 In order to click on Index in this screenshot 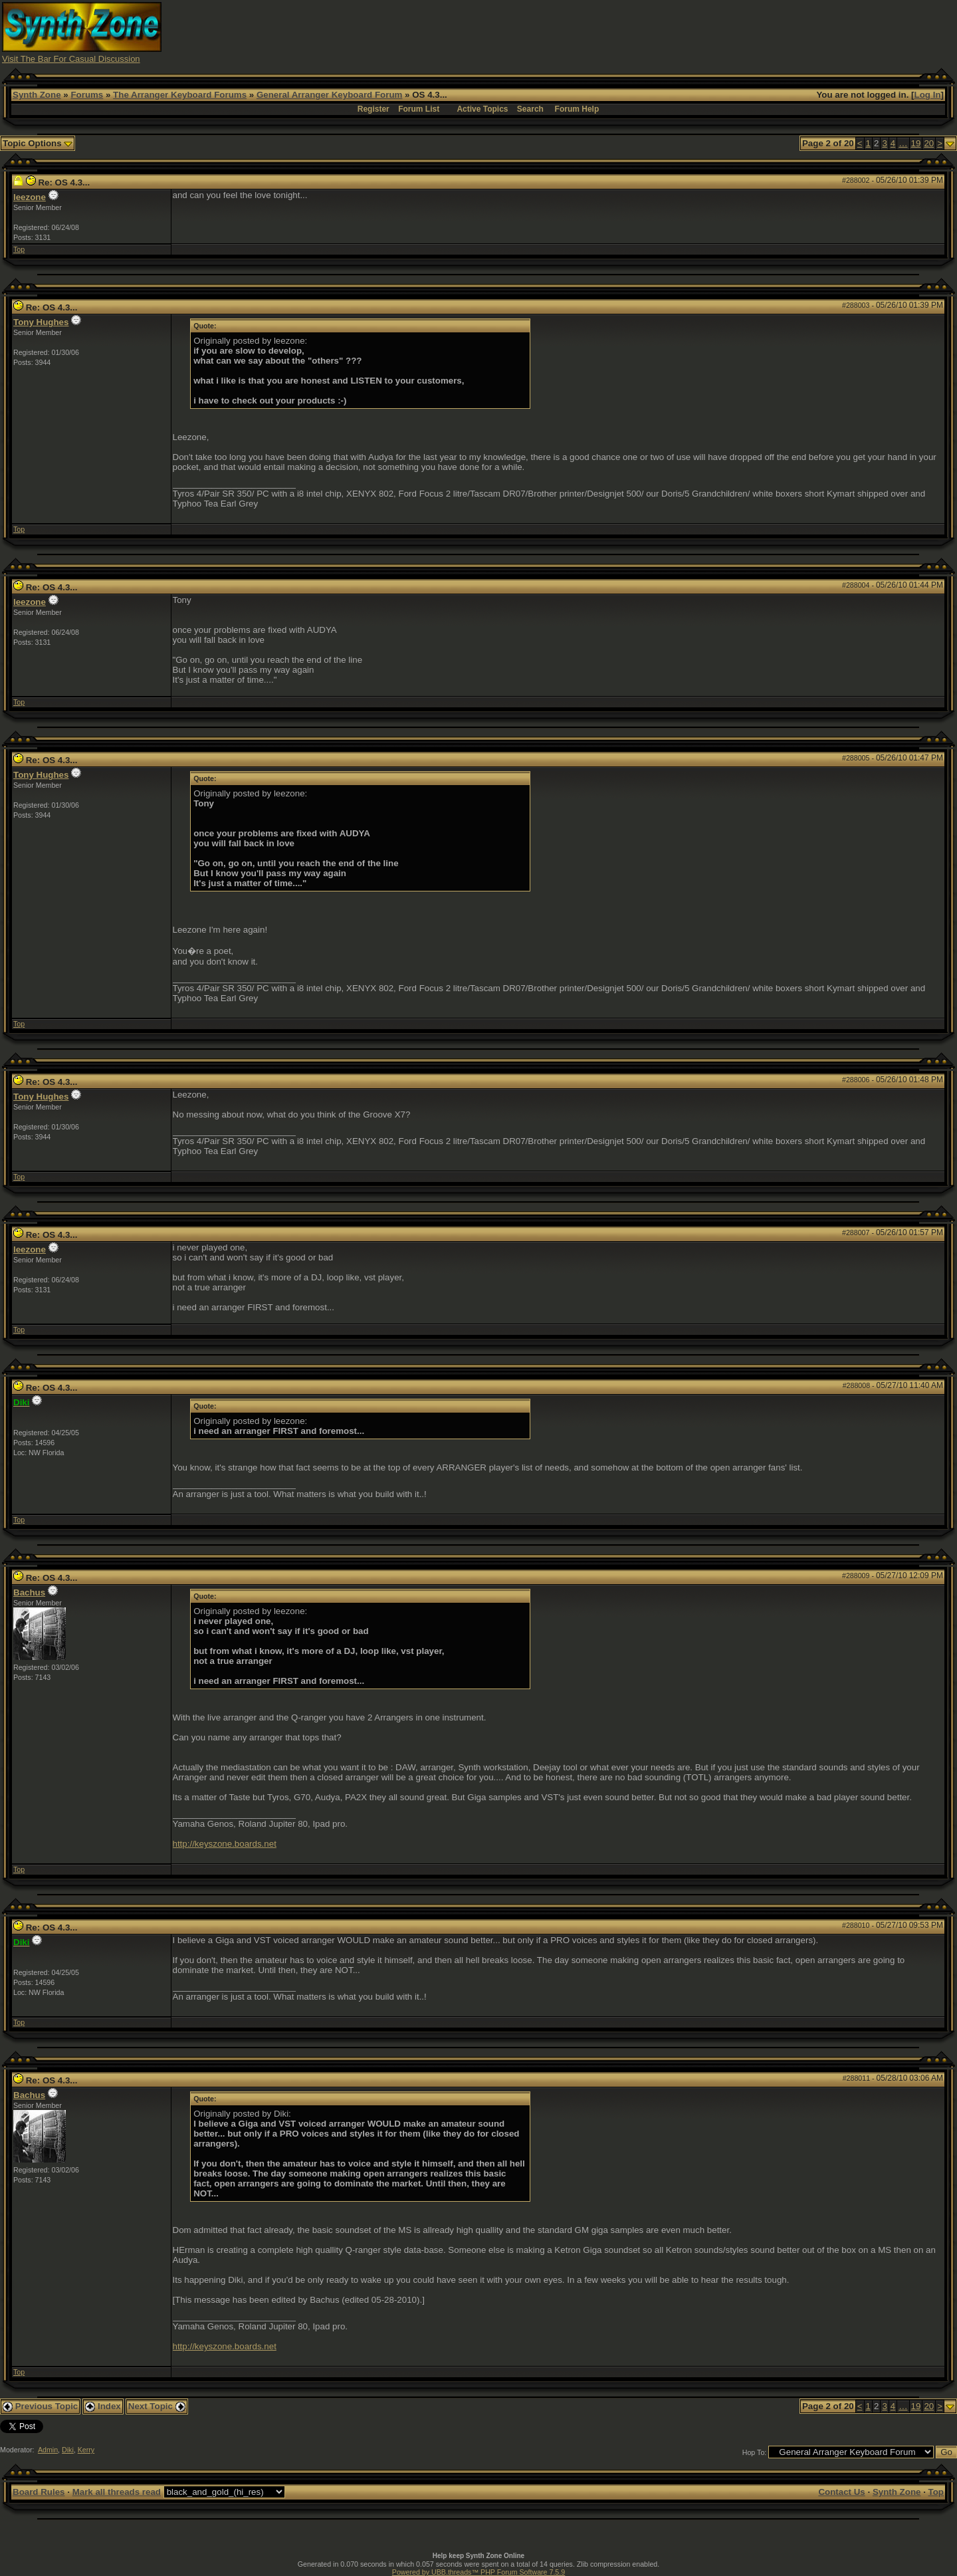, I will do `click(103, 2406)`.